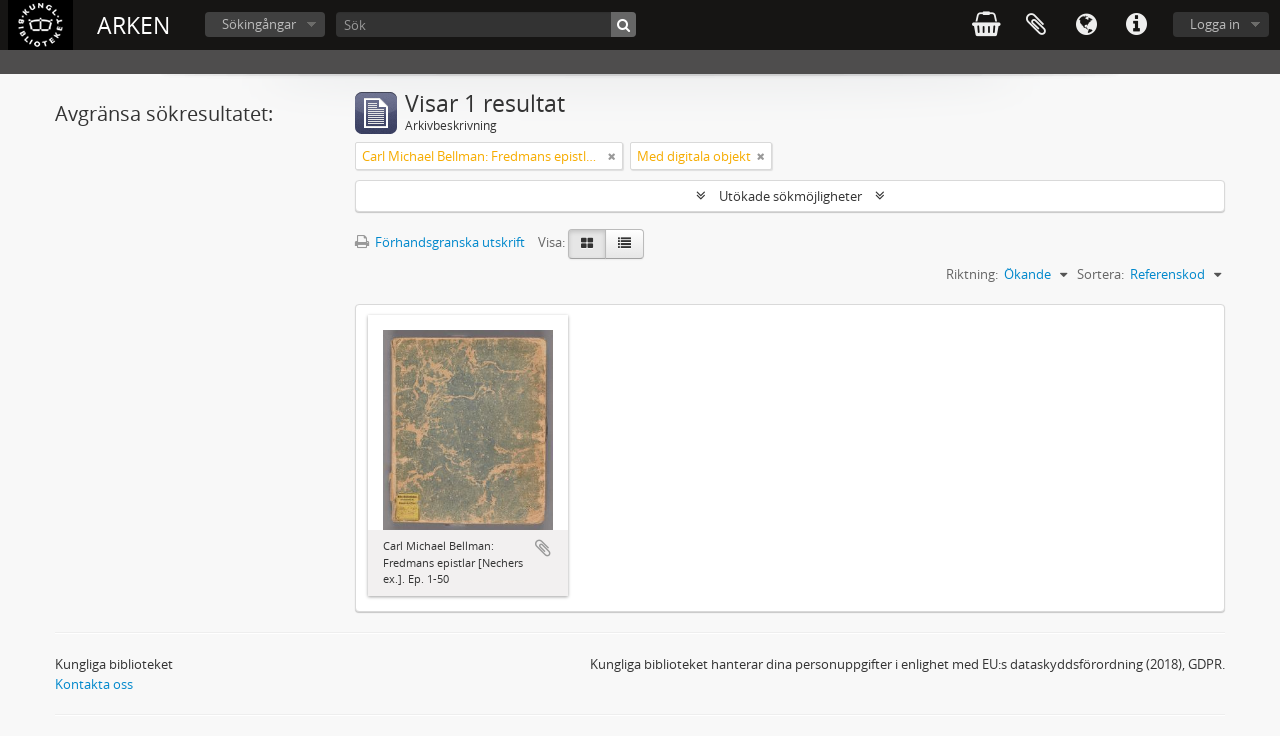  Describe the element at coordinates (1136, 25) in the screenshot. I see `Snabblänkar` at that location.